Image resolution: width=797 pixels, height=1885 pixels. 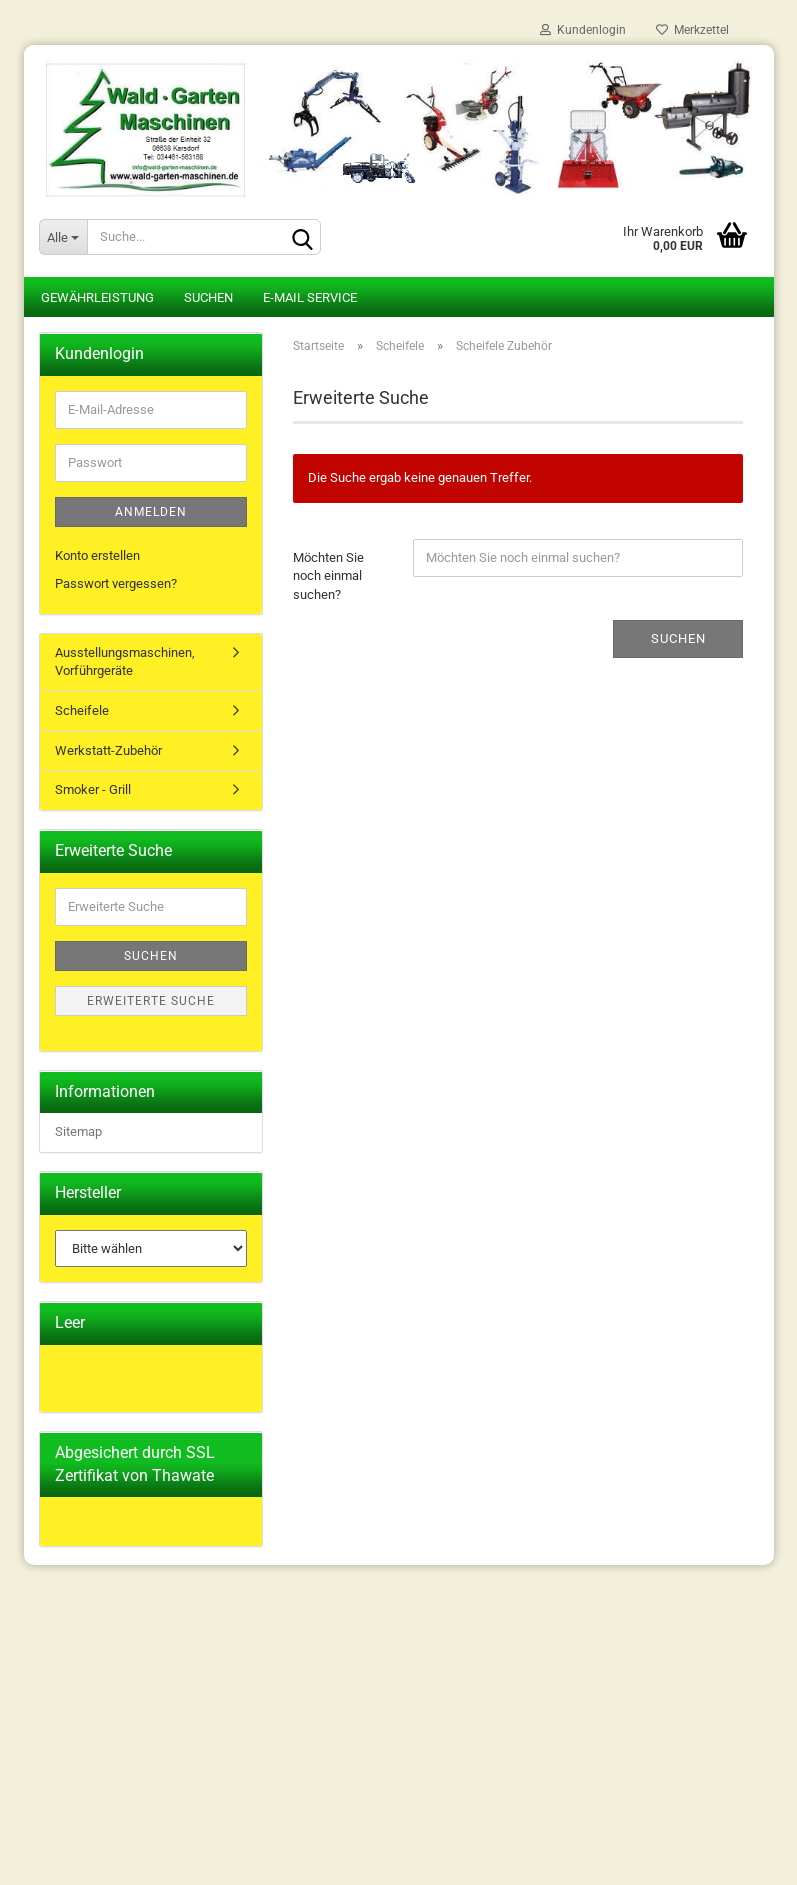 What do you see at coordinates (151, 1001) in the screenshot?
I see `Erweiterte Suche` at bounding box center [151, 1001].